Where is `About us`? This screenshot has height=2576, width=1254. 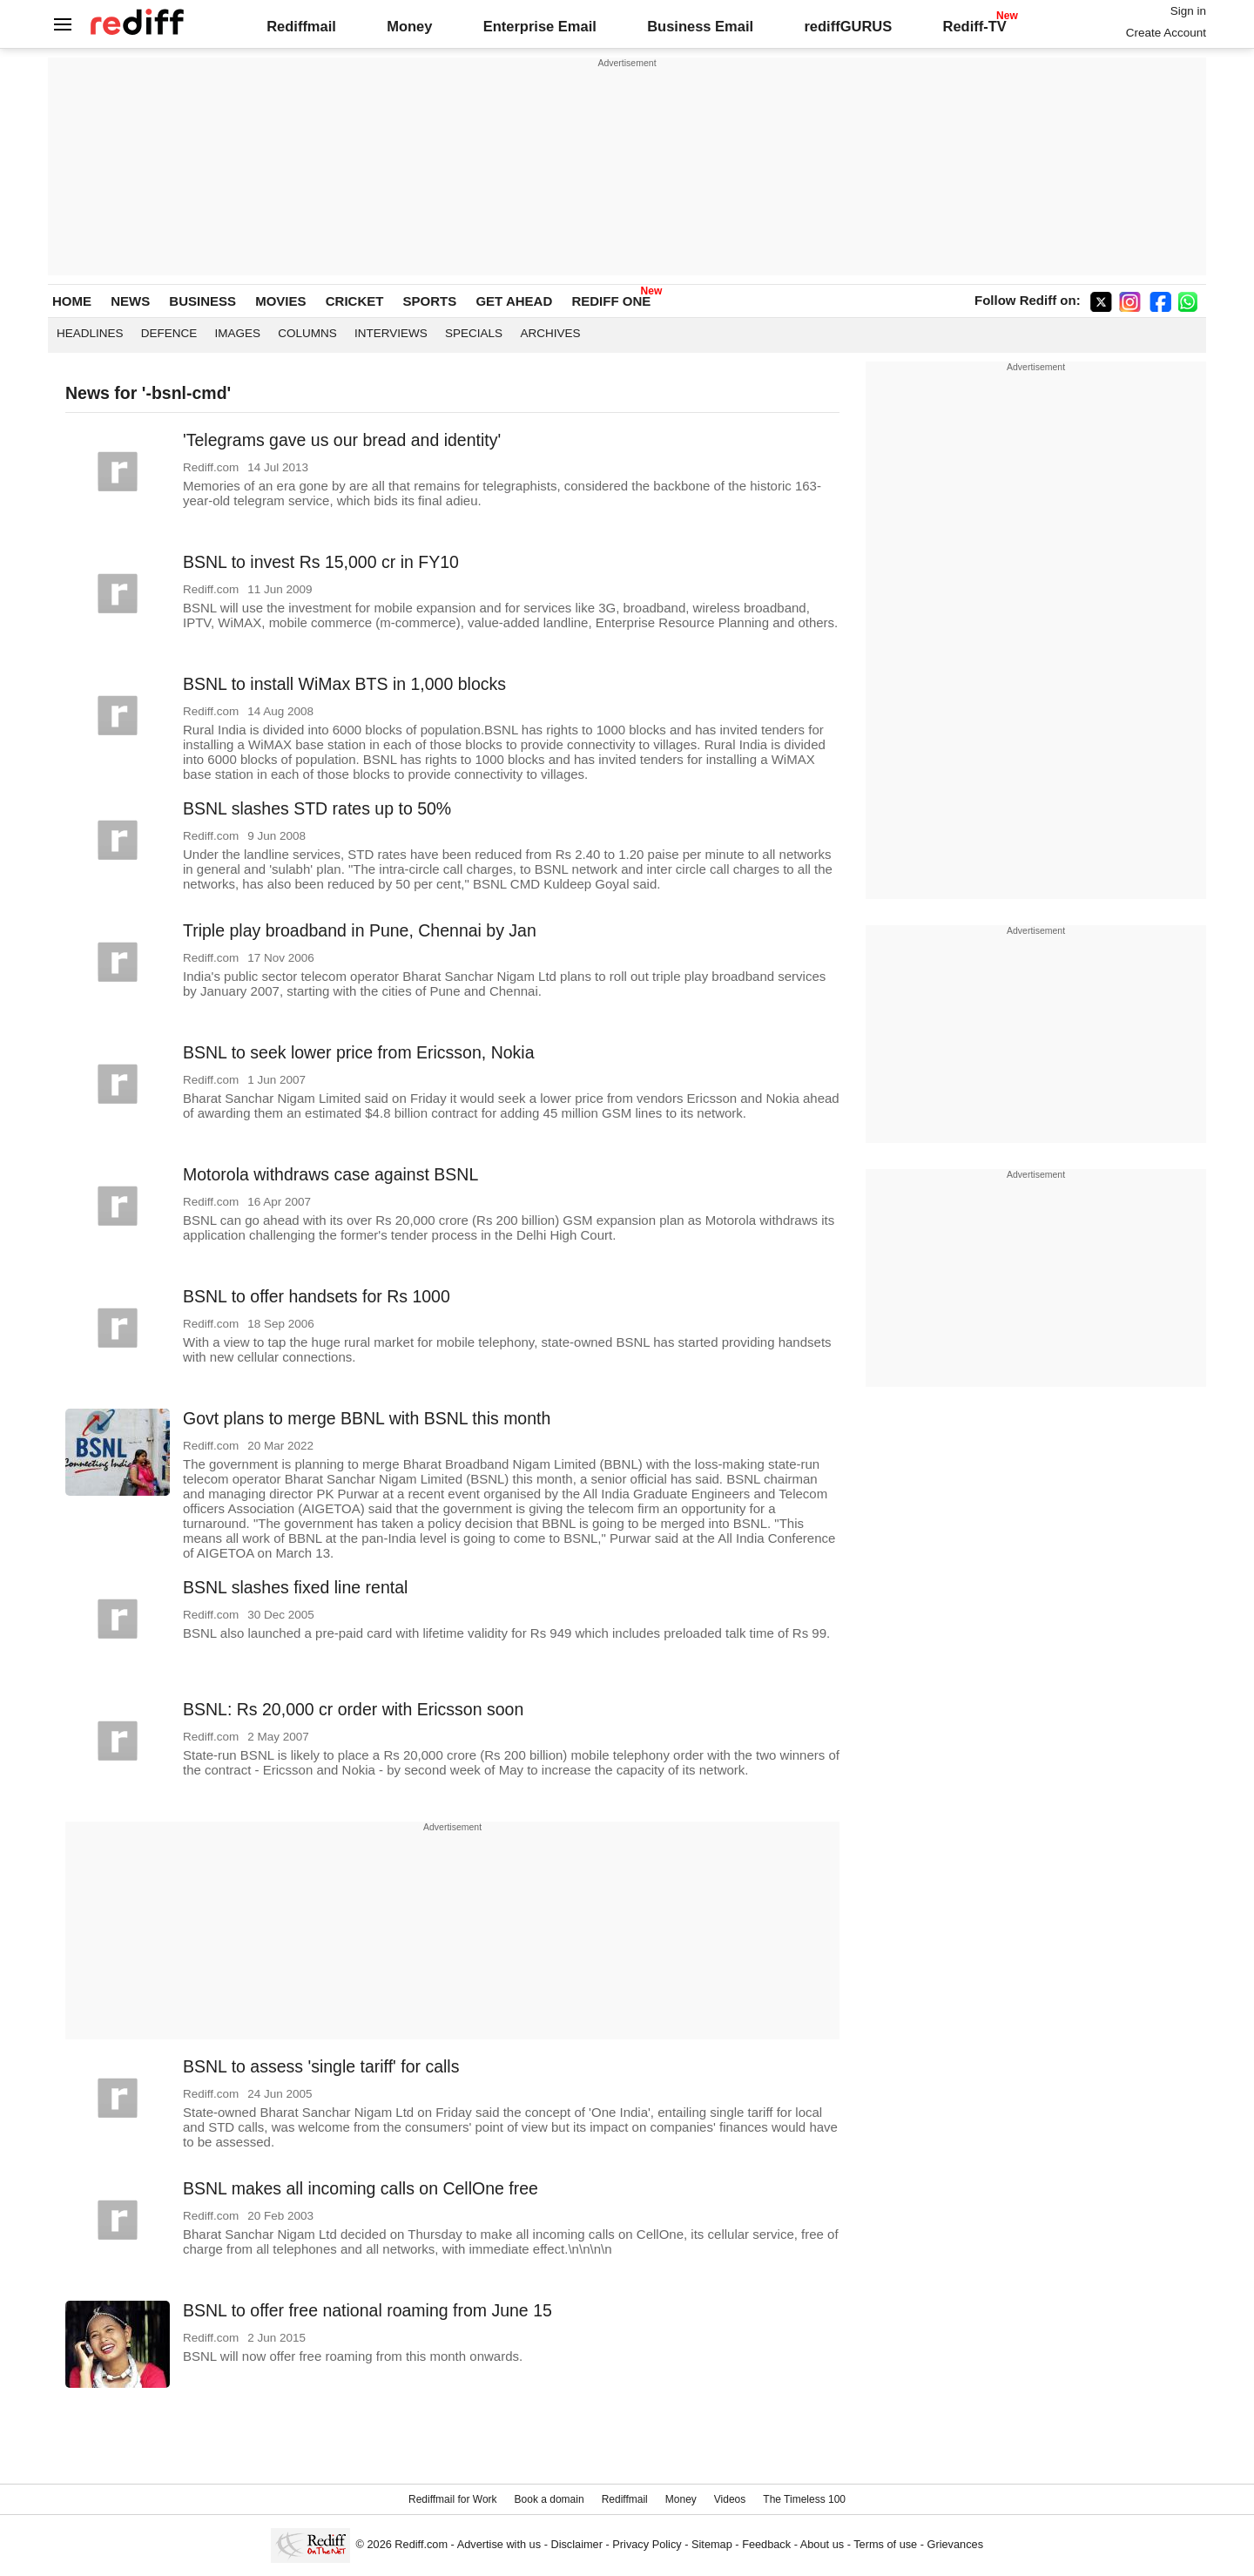
About us is located at coordinates (822, 2544).